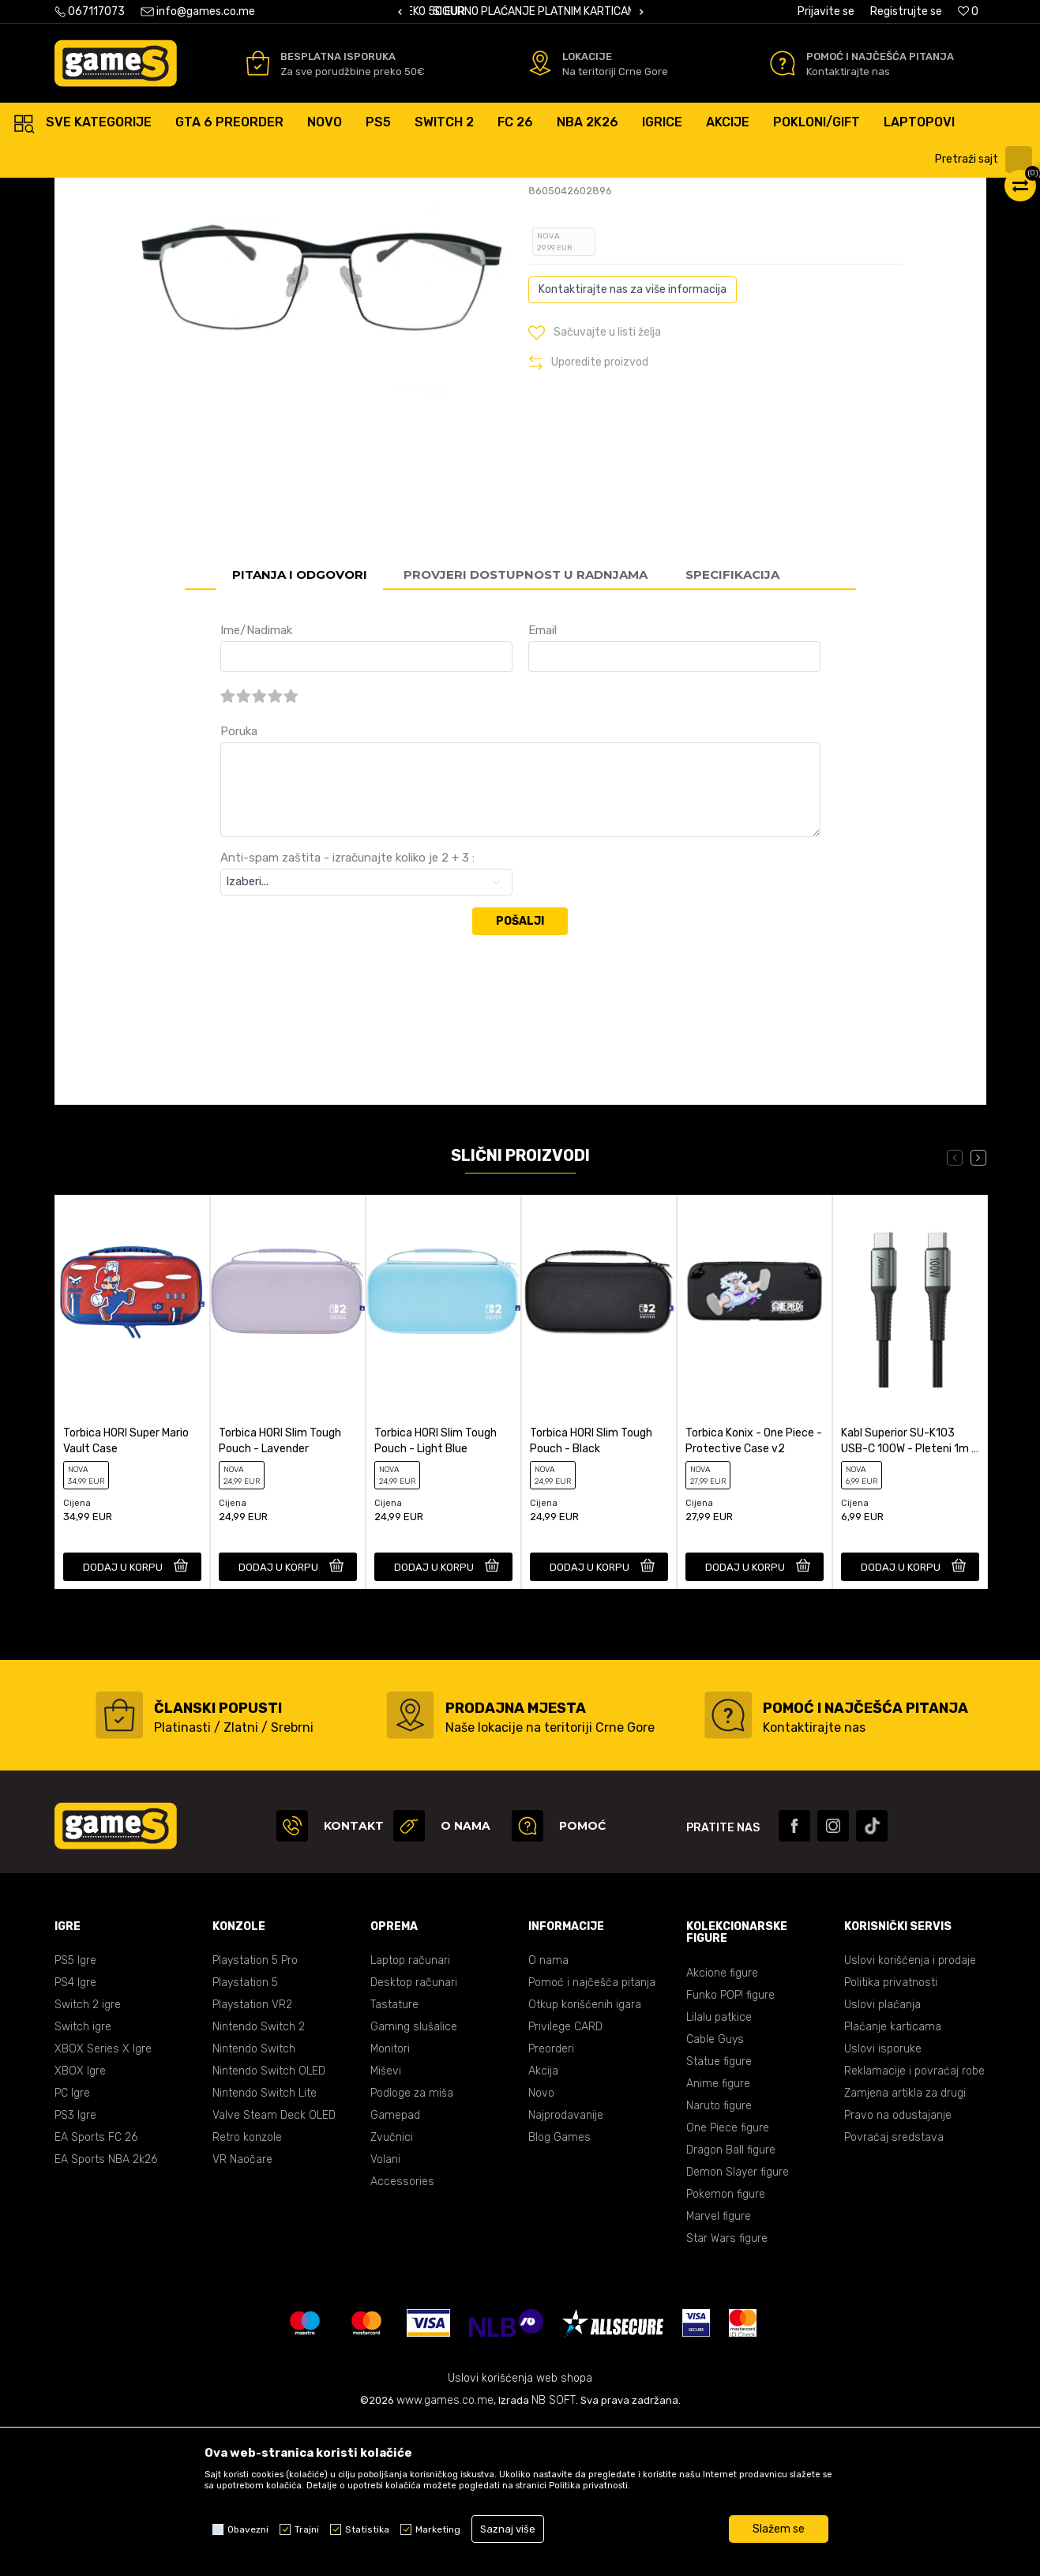 Image resolution: width=1040 pixels, height=2576 pixels. I want to click on PS4 Igre, so click(75, 2133).